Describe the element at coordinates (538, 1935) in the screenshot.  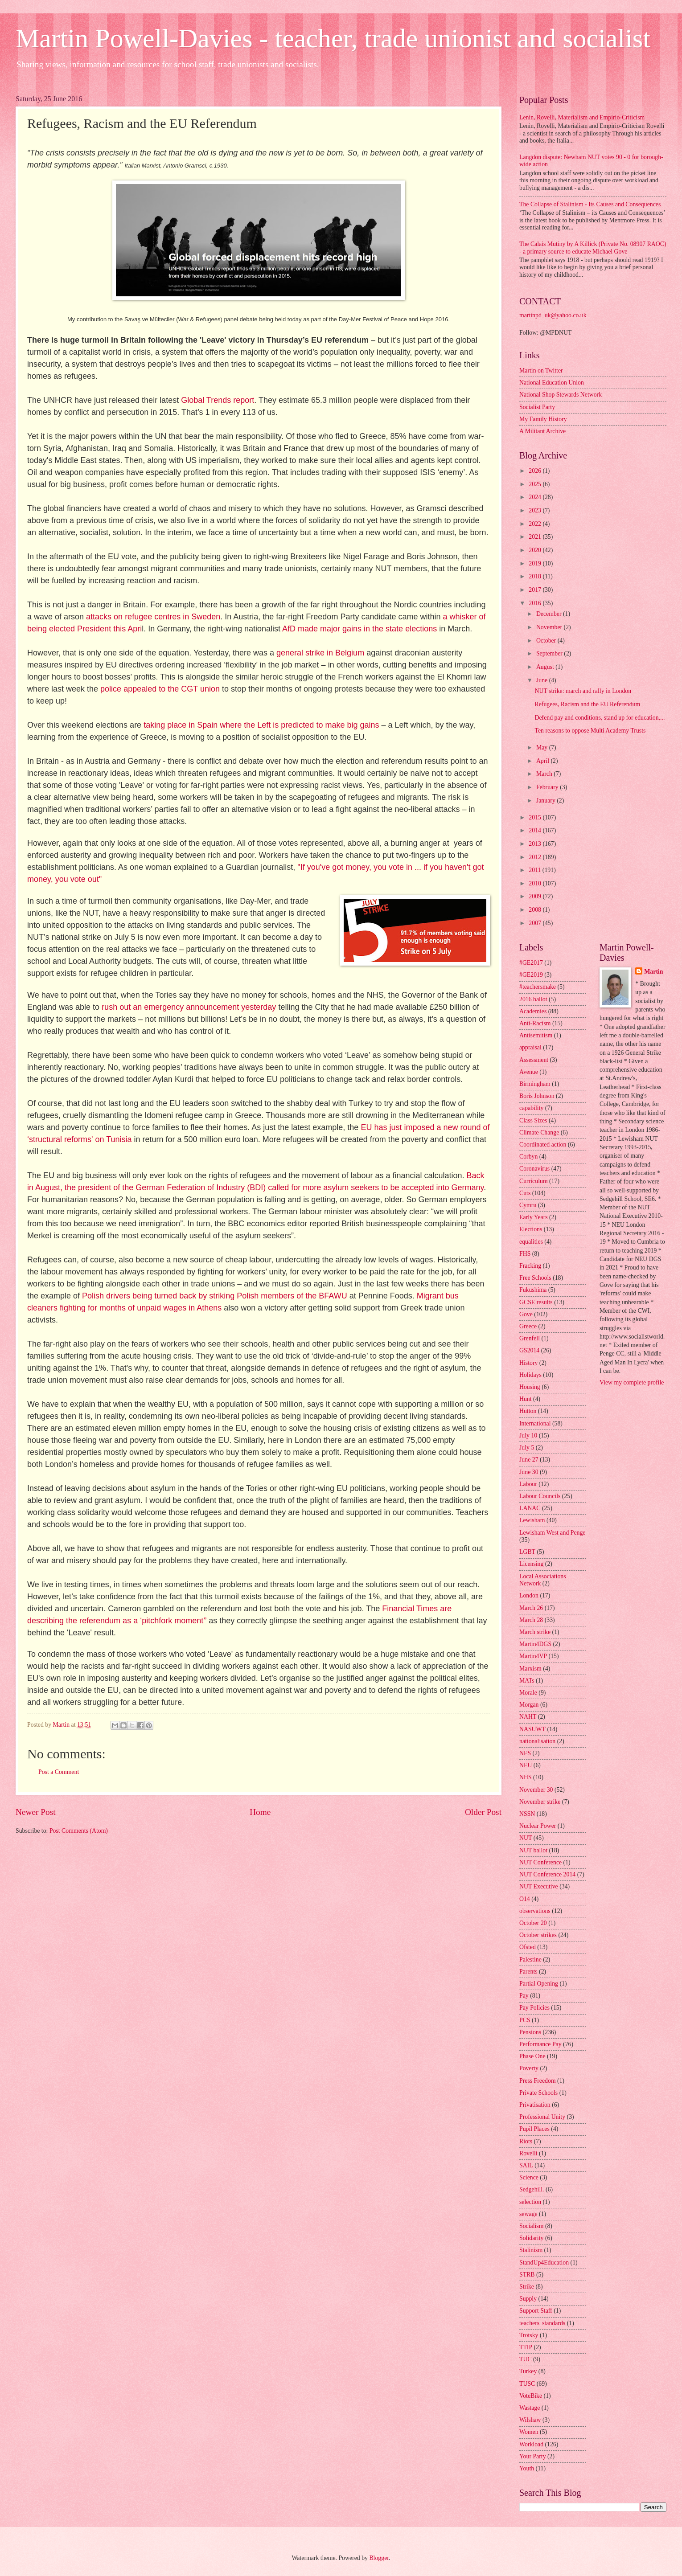
I see `October strikes` at that location.